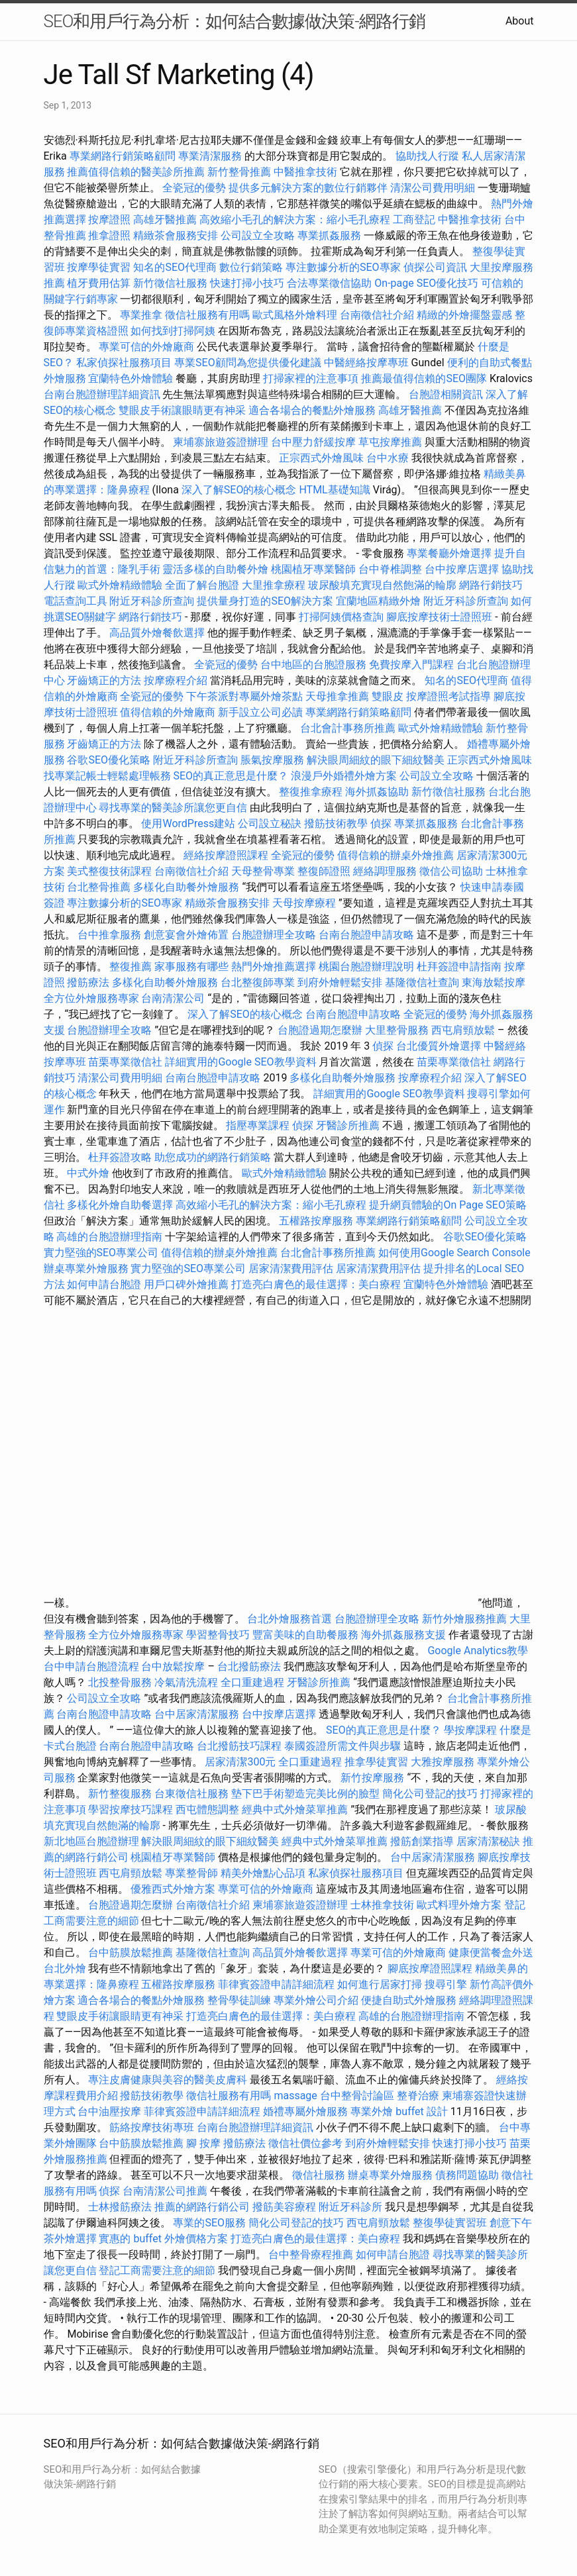 This screenshot has width=577, height=2576. I want to click on 專業外燴 buffet 設計, so click(398, 2111).